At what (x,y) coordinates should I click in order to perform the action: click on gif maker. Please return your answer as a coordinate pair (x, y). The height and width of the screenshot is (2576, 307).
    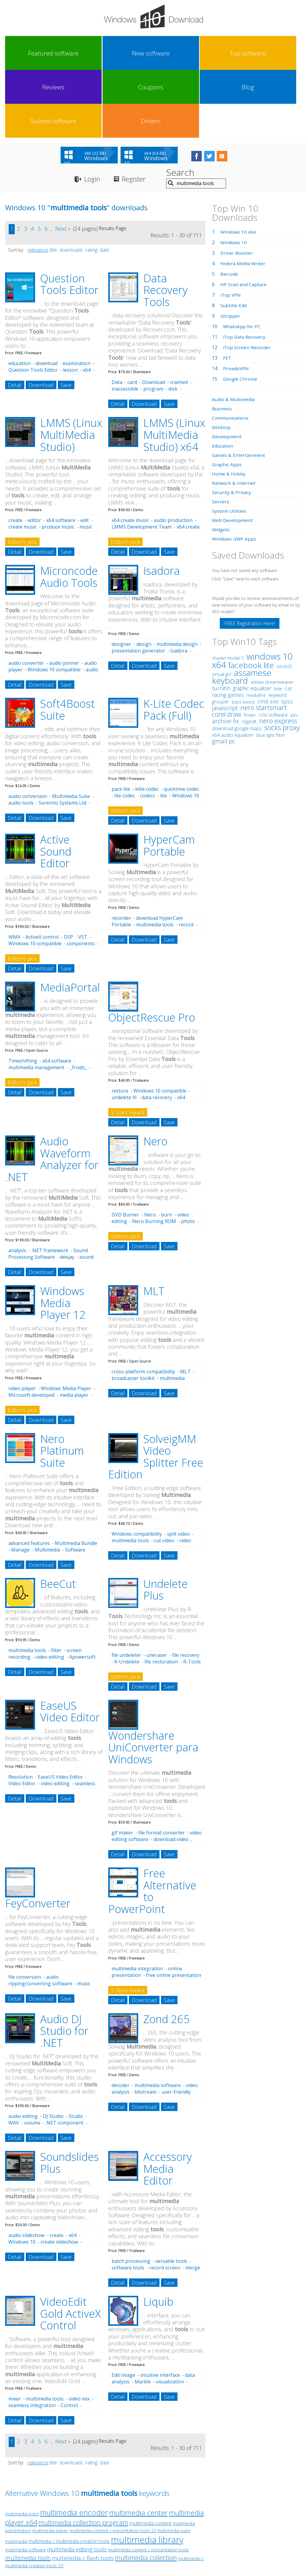
    Looking at the image, I should click on (122, 1766).